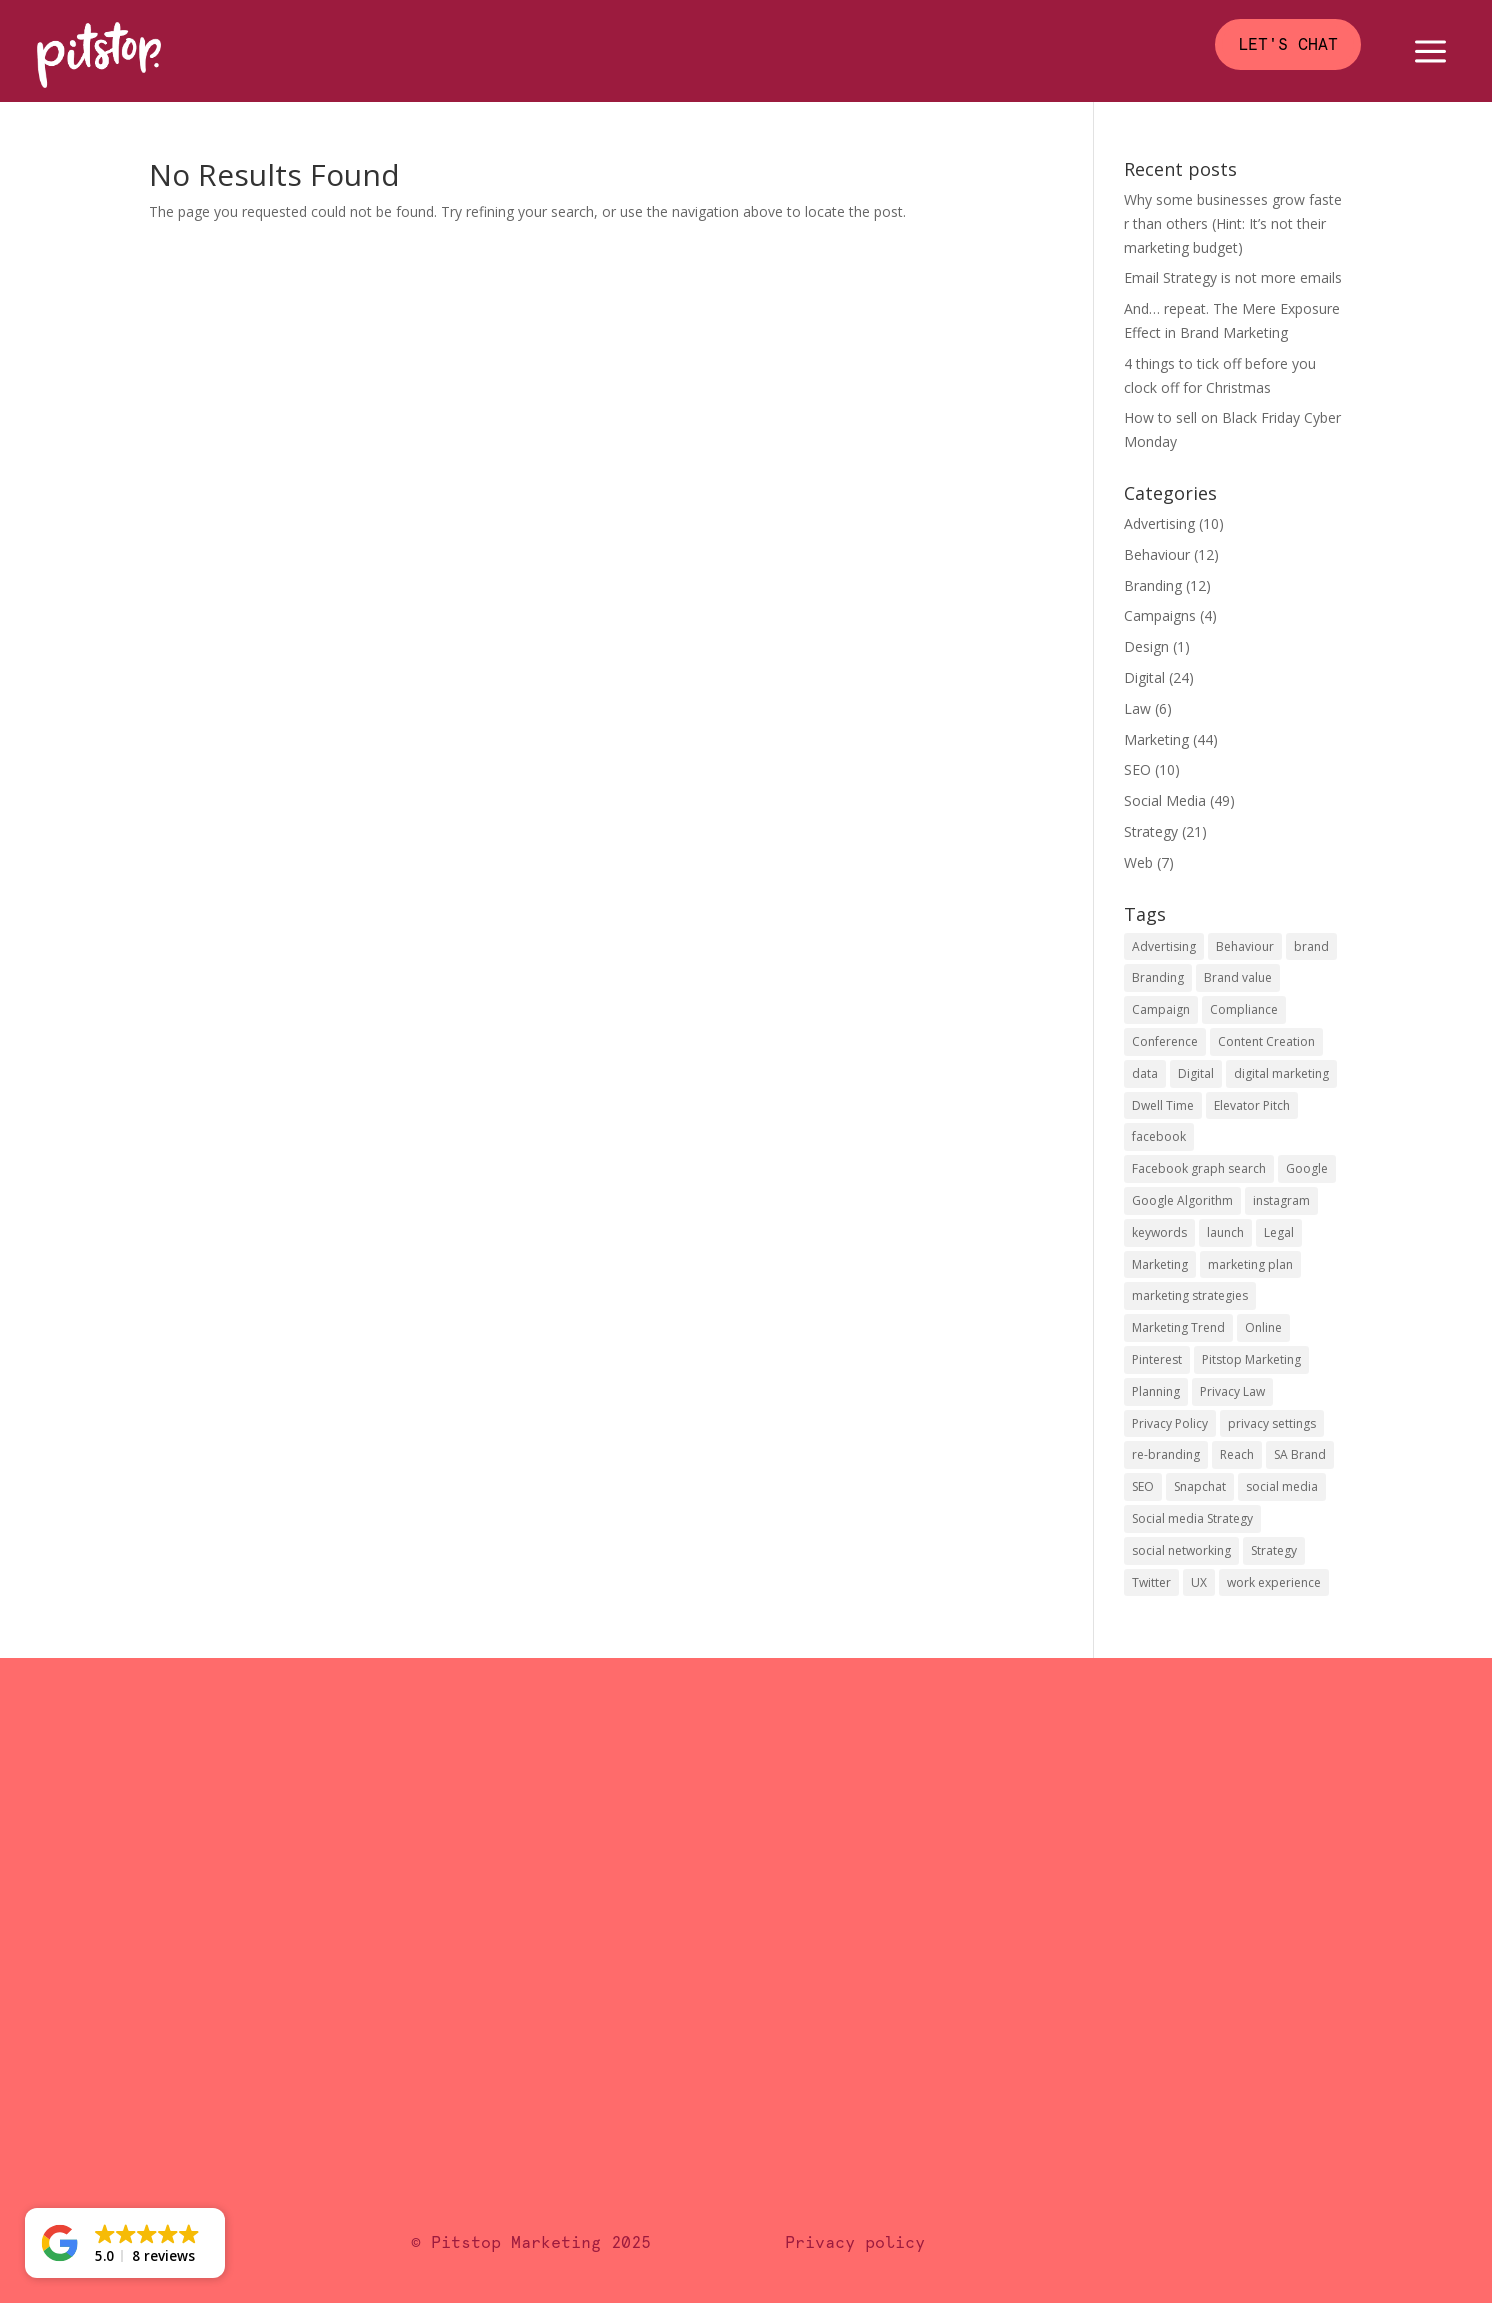 This screenshot has height=2303, width=1492. I want to click on brand [brand (8 items)], so click(1311, 946).